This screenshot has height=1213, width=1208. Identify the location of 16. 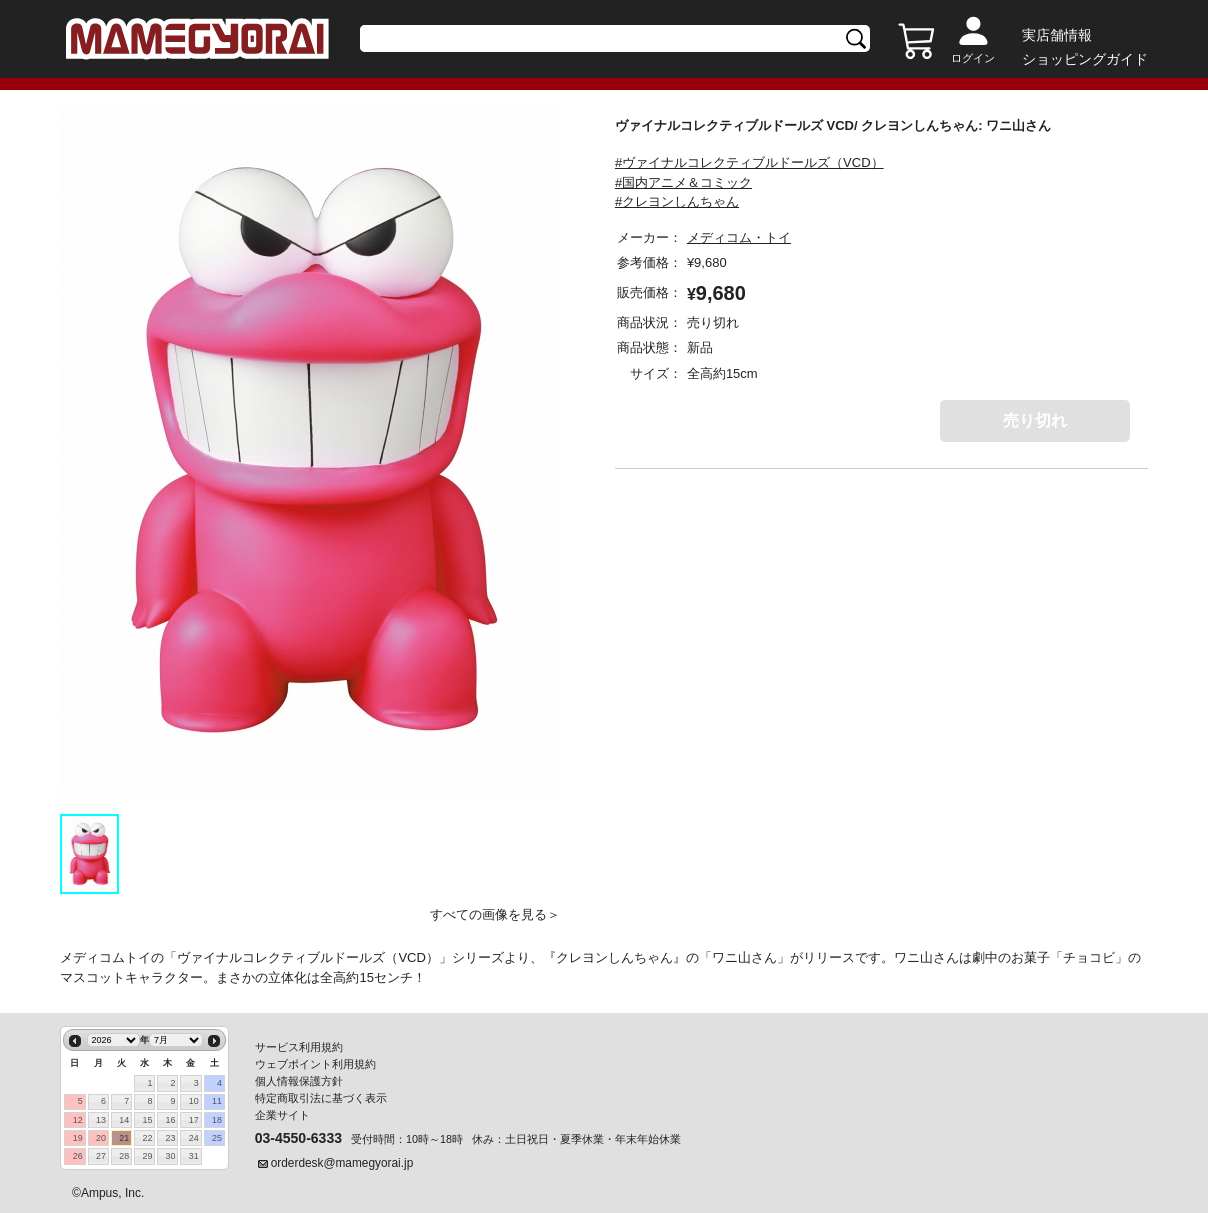
(171, 1120).